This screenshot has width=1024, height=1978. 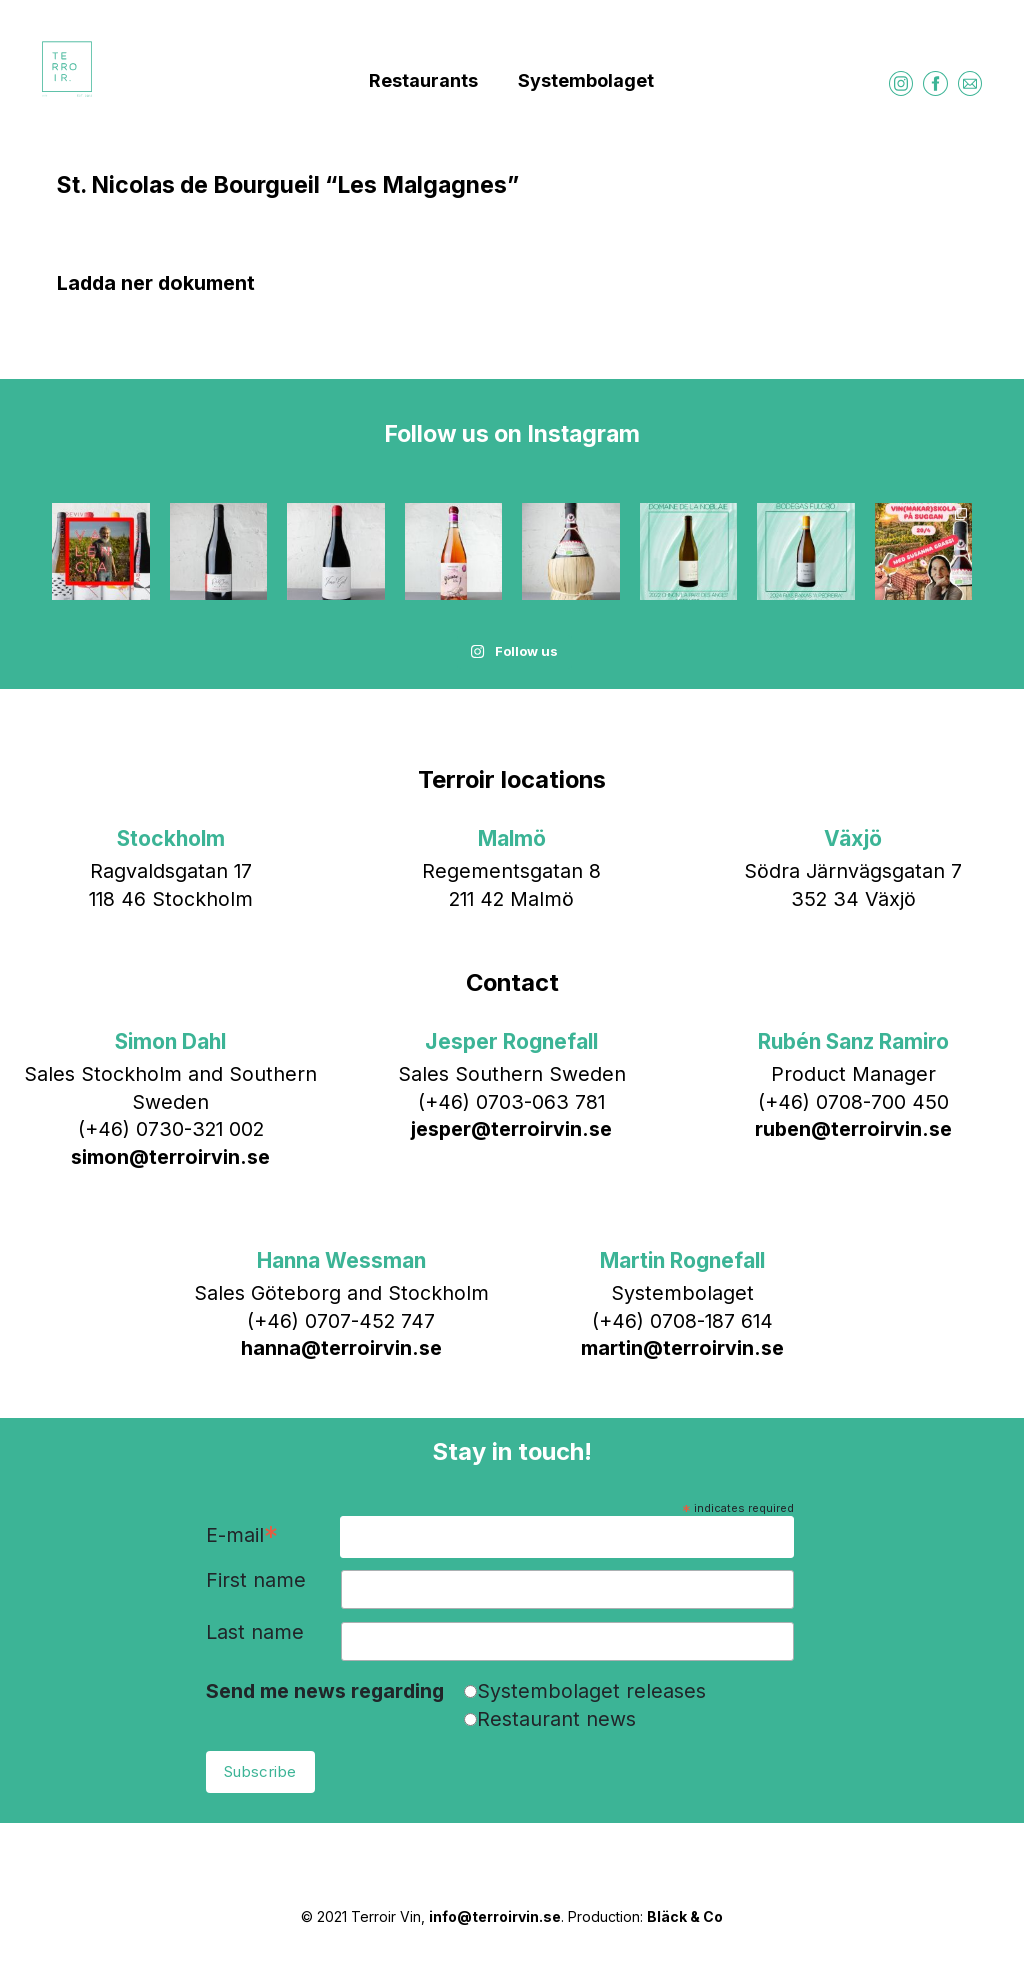 What do you see at coordinates (242, 1536) in the screenshot?
I see `E-mail` at bounding box center [242, 1536].